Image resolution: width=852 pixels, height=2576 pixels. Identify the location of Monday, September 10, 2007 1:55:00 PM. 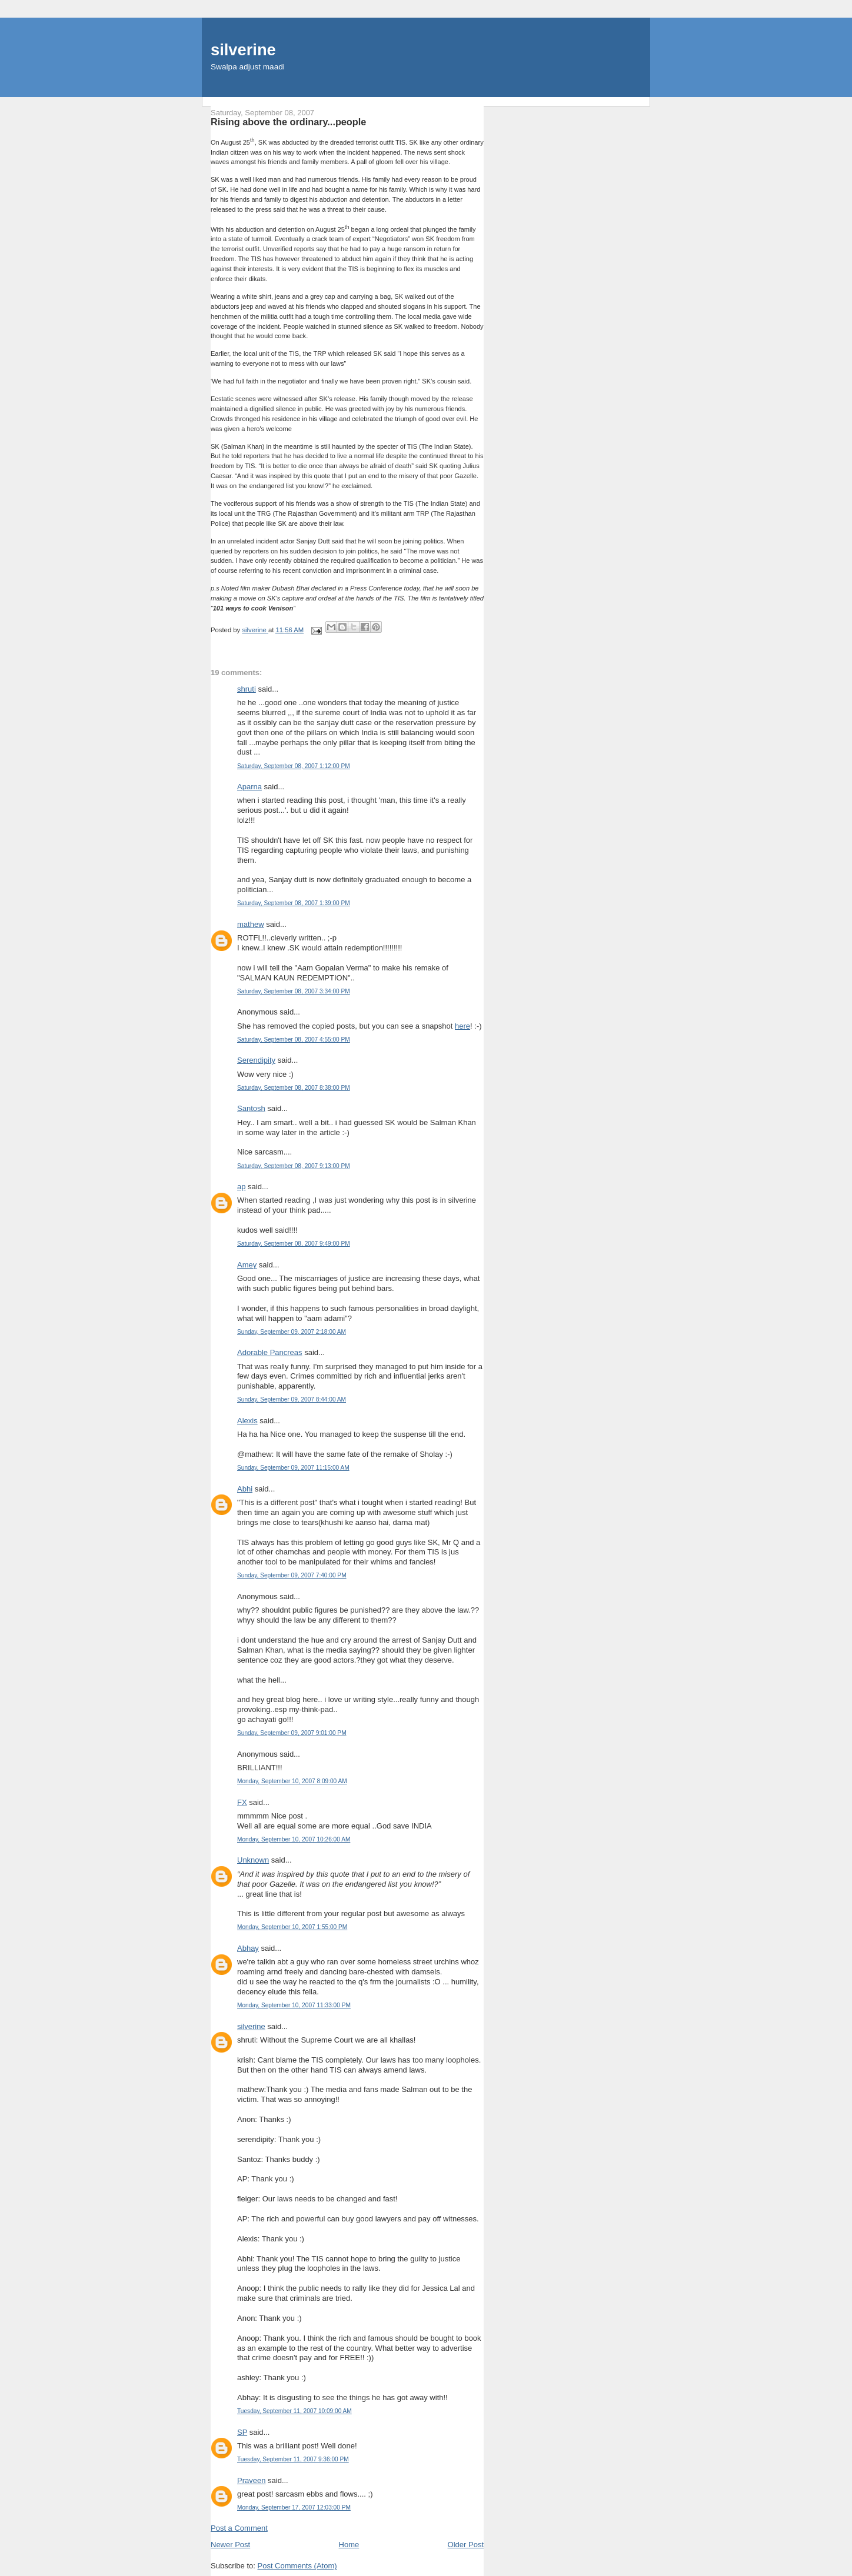
(292, 1927).